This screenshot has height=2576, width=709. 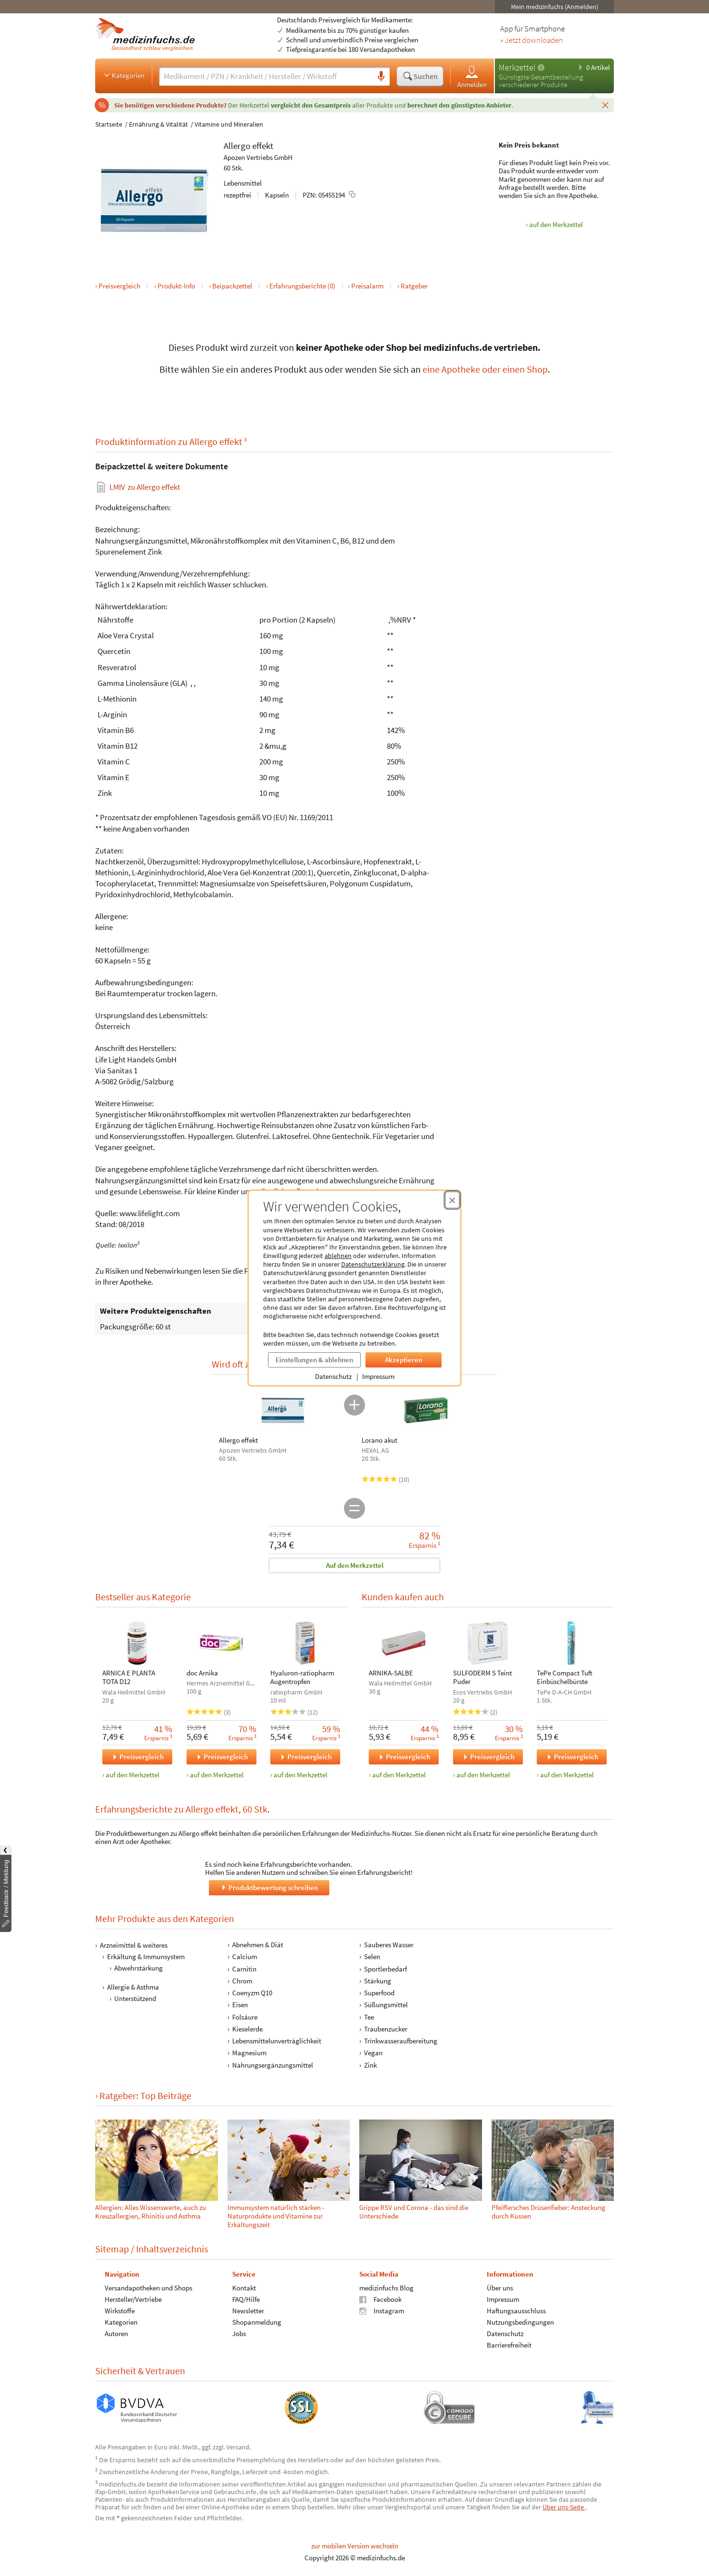 What do you see at coordinates (132, 1774) in the screenshot?
I see `auf den Merkzettel` at bounding box center [132, 1774].